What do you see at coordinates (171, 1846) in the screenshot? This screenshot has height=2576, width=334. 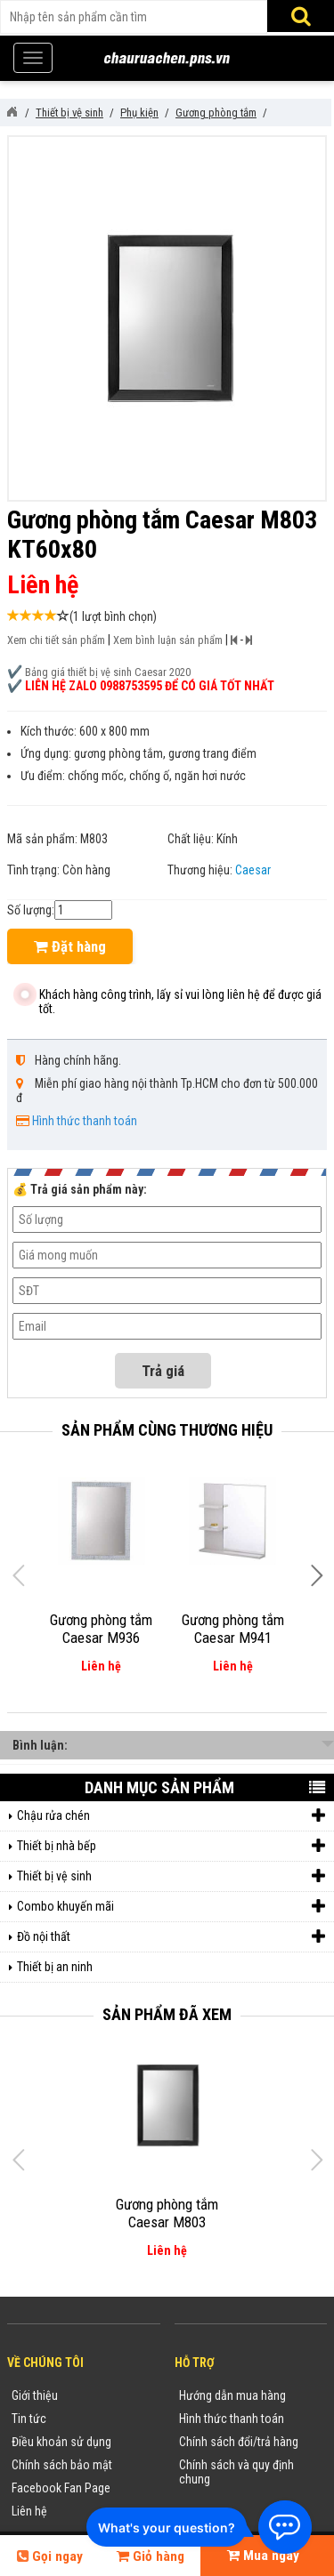 I see `Thiết bị nhà bếp` at bounding box center [171, 1846].